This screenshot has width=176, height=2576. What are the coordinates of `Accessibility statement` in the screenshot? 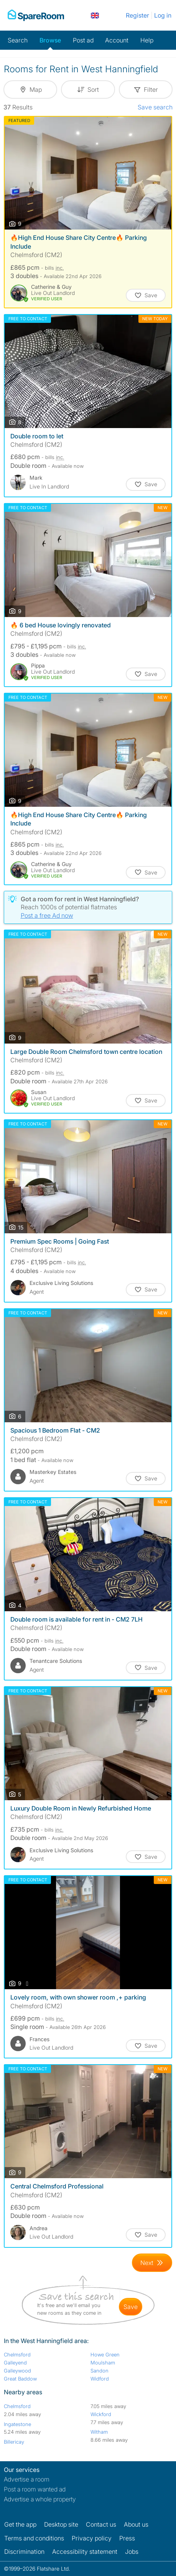 It's located at (84, 2551).